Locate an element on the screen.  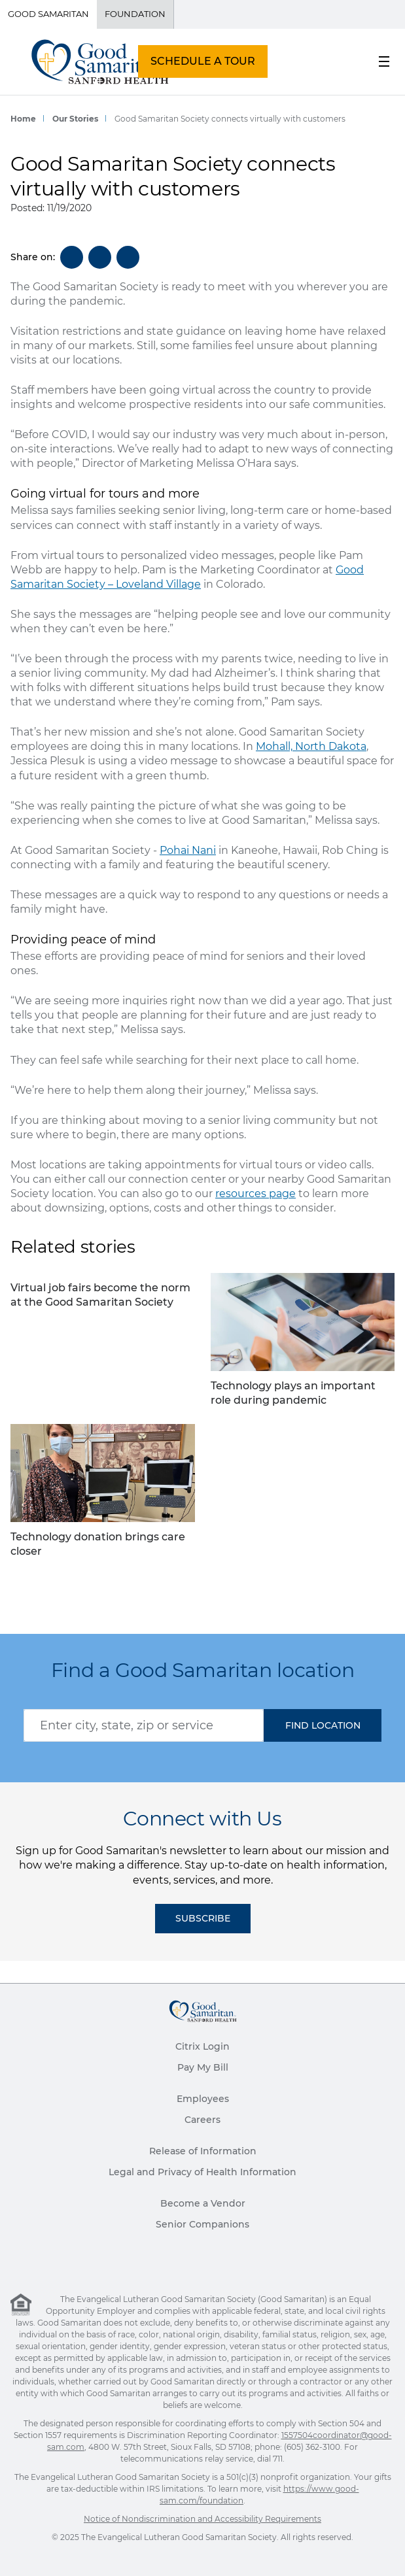
Subscribe is located at coordinates (202, 1918).